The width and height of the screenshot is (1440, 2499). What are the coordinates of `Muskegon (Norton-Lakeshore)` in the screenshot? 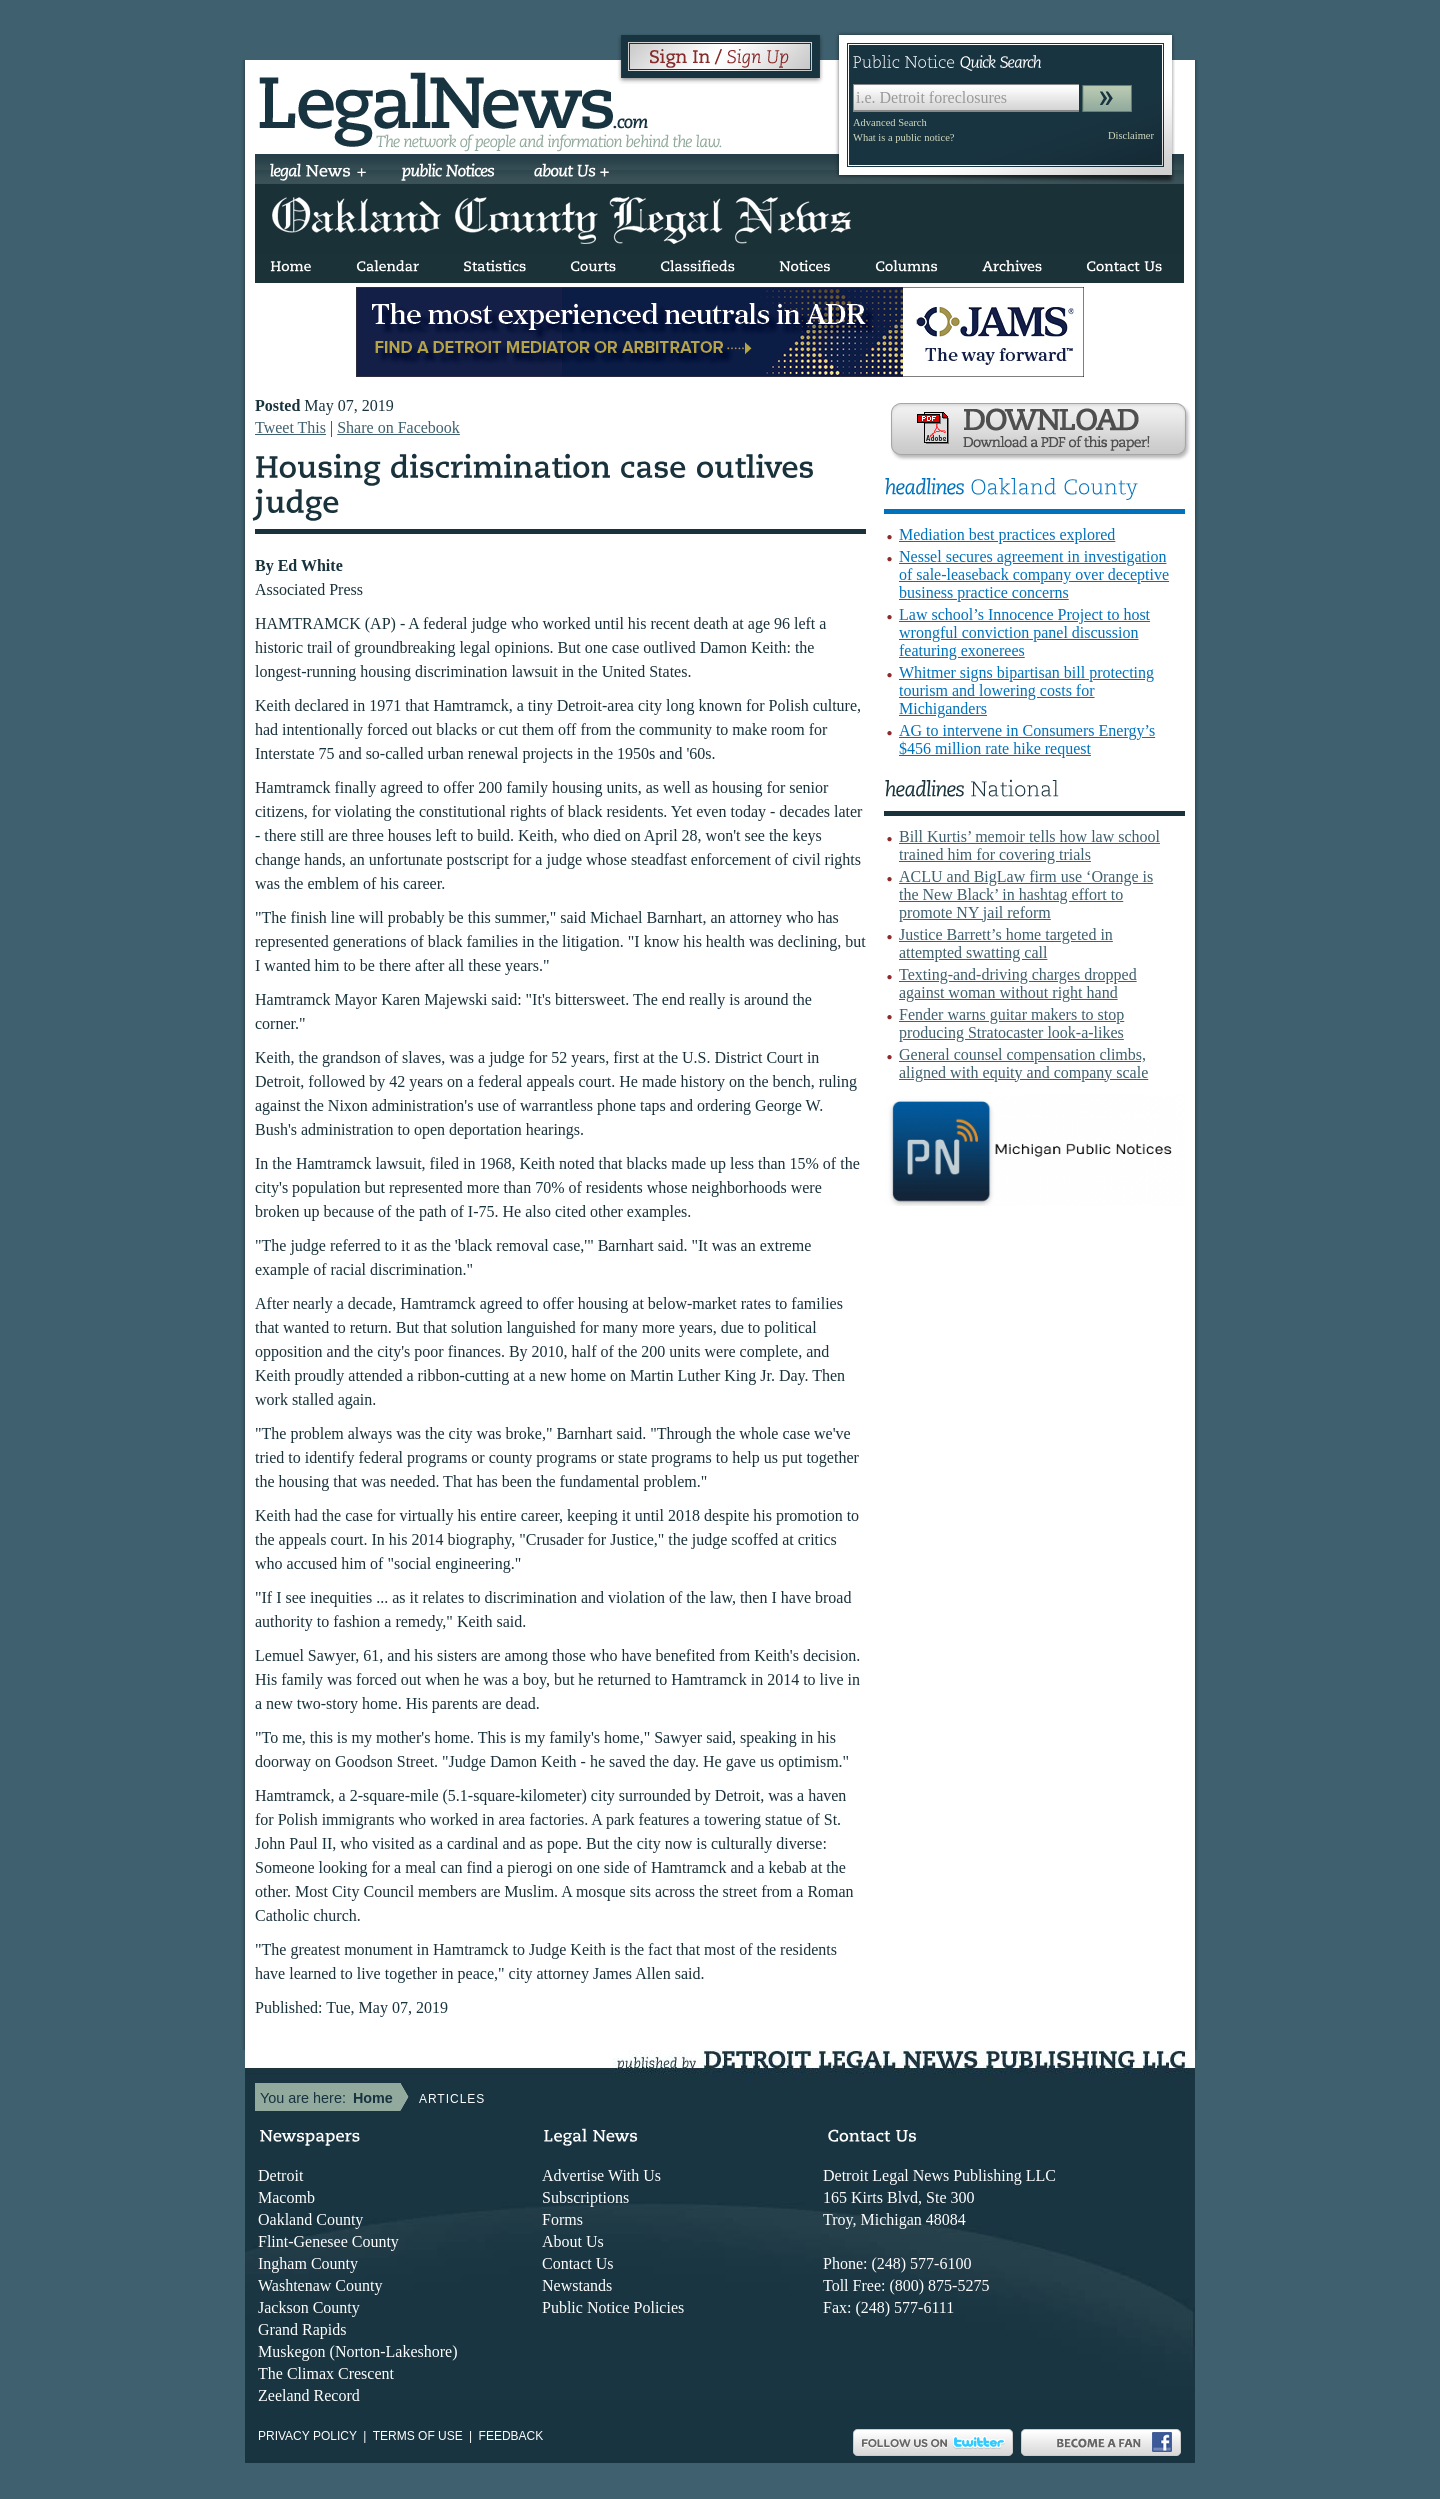 It's located at (358, 2351).